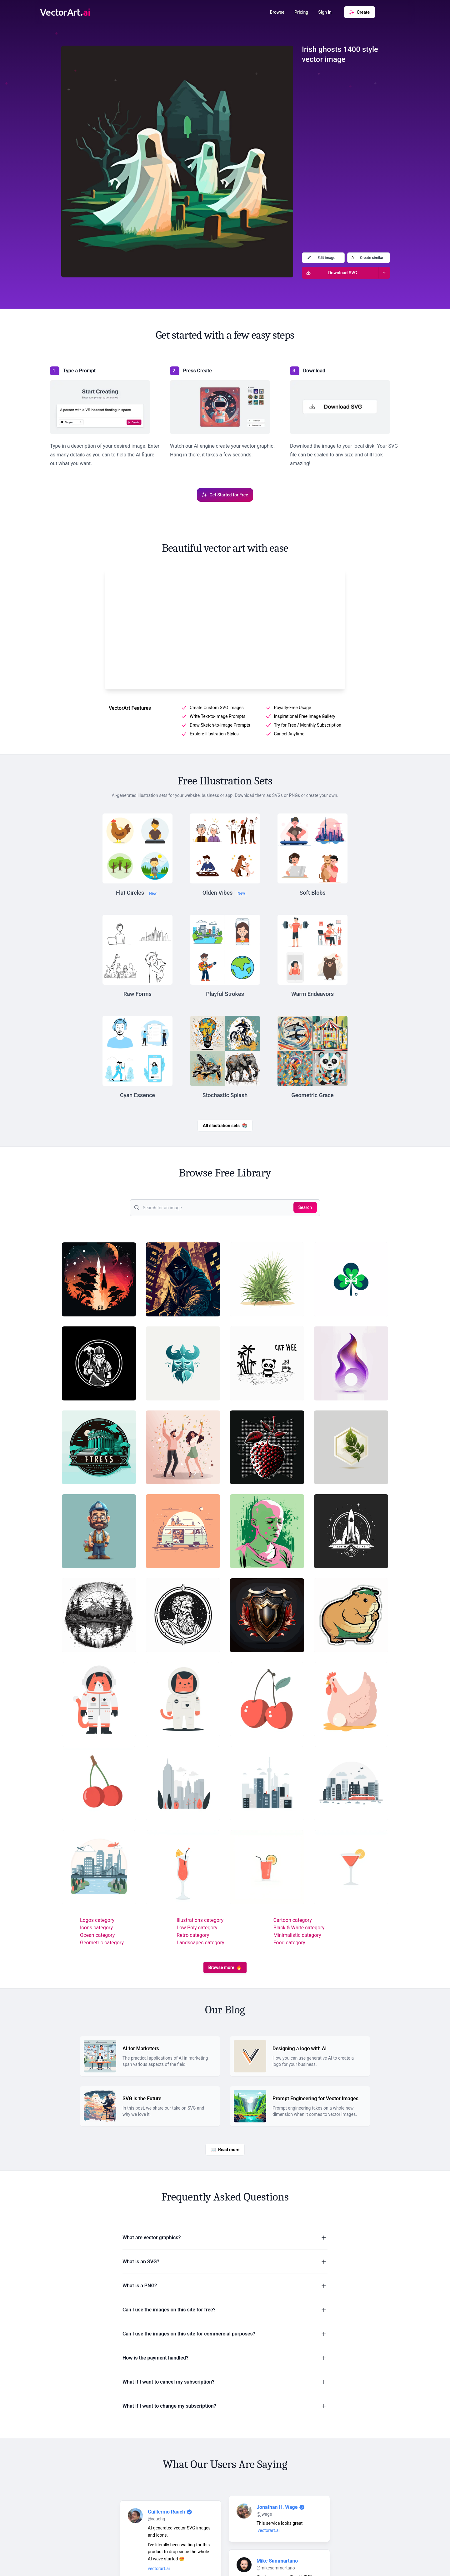 Image resolution: width=450 pixels, height=2576 pixels. I want to click on Search, so click(305, 1207).